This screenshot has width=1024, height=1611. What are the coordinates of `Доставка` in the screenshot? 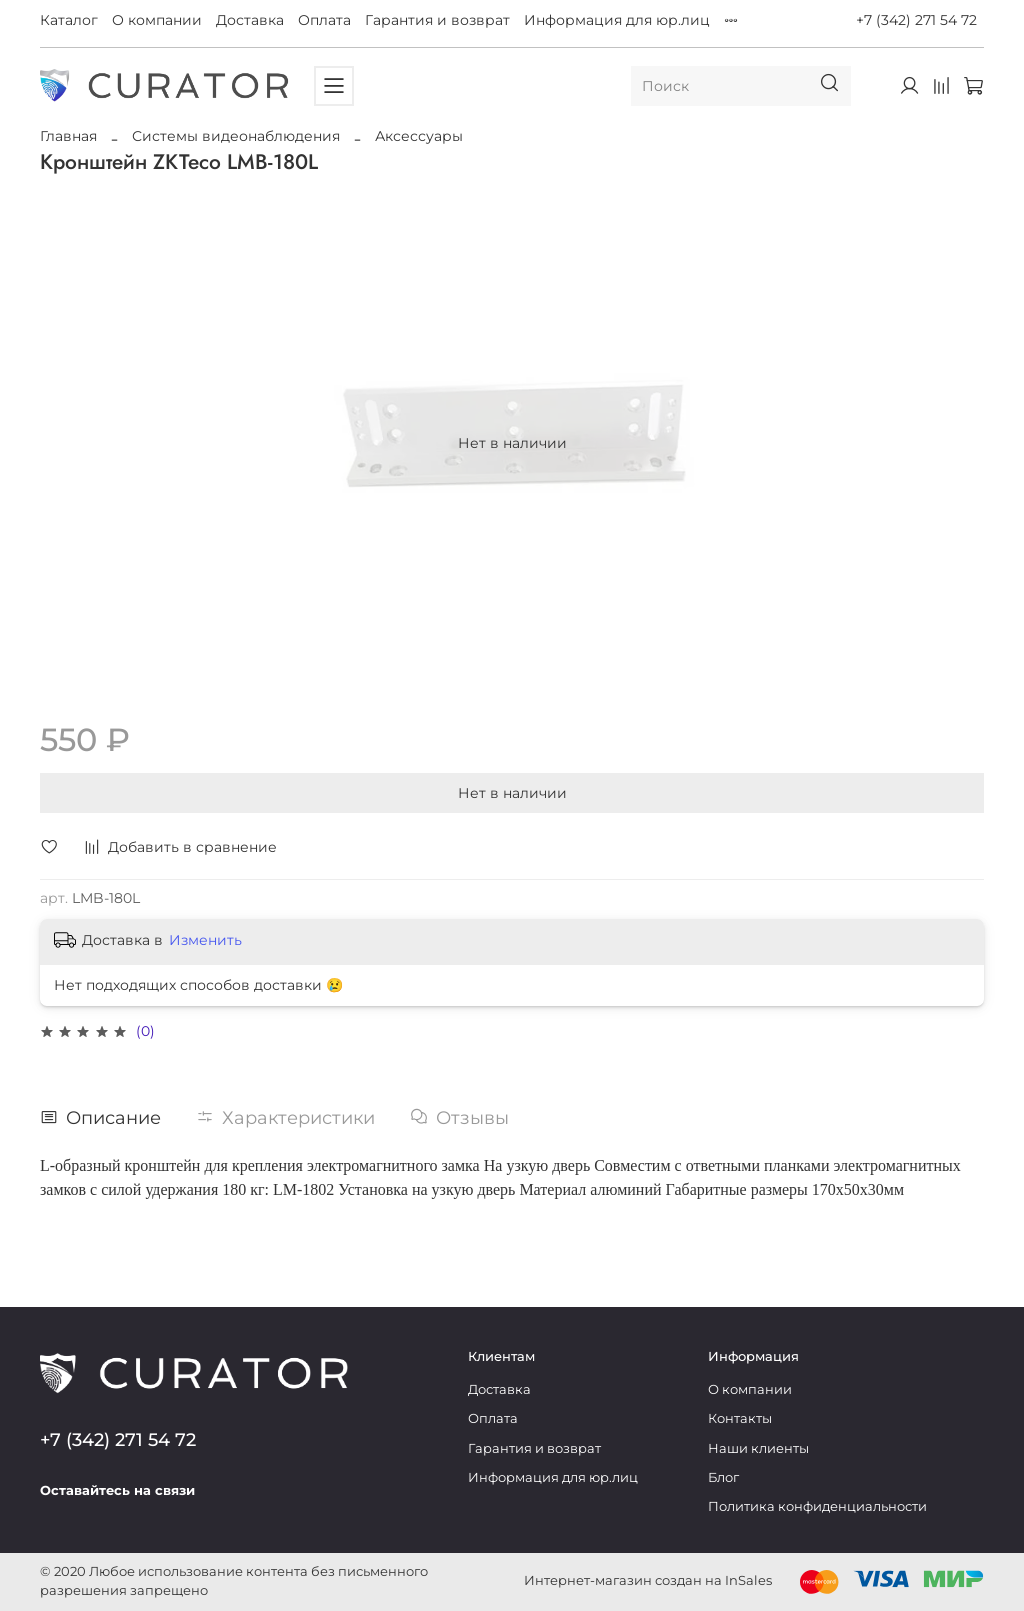 It's located at (250, 20).